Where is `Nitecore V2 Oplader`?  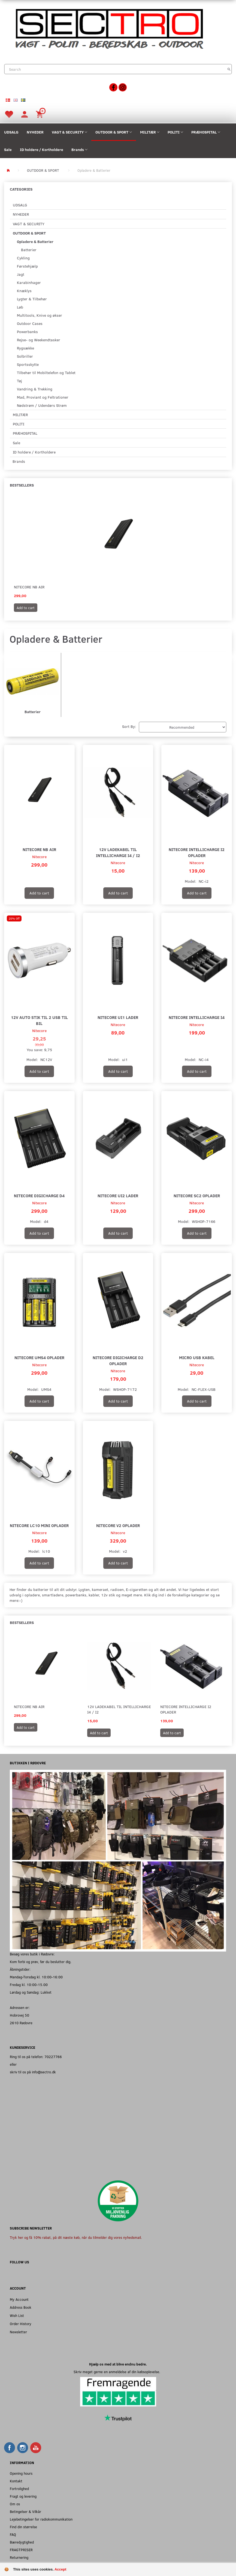 Nitecore V2 Oplader is located at coordinates (118, 1525).